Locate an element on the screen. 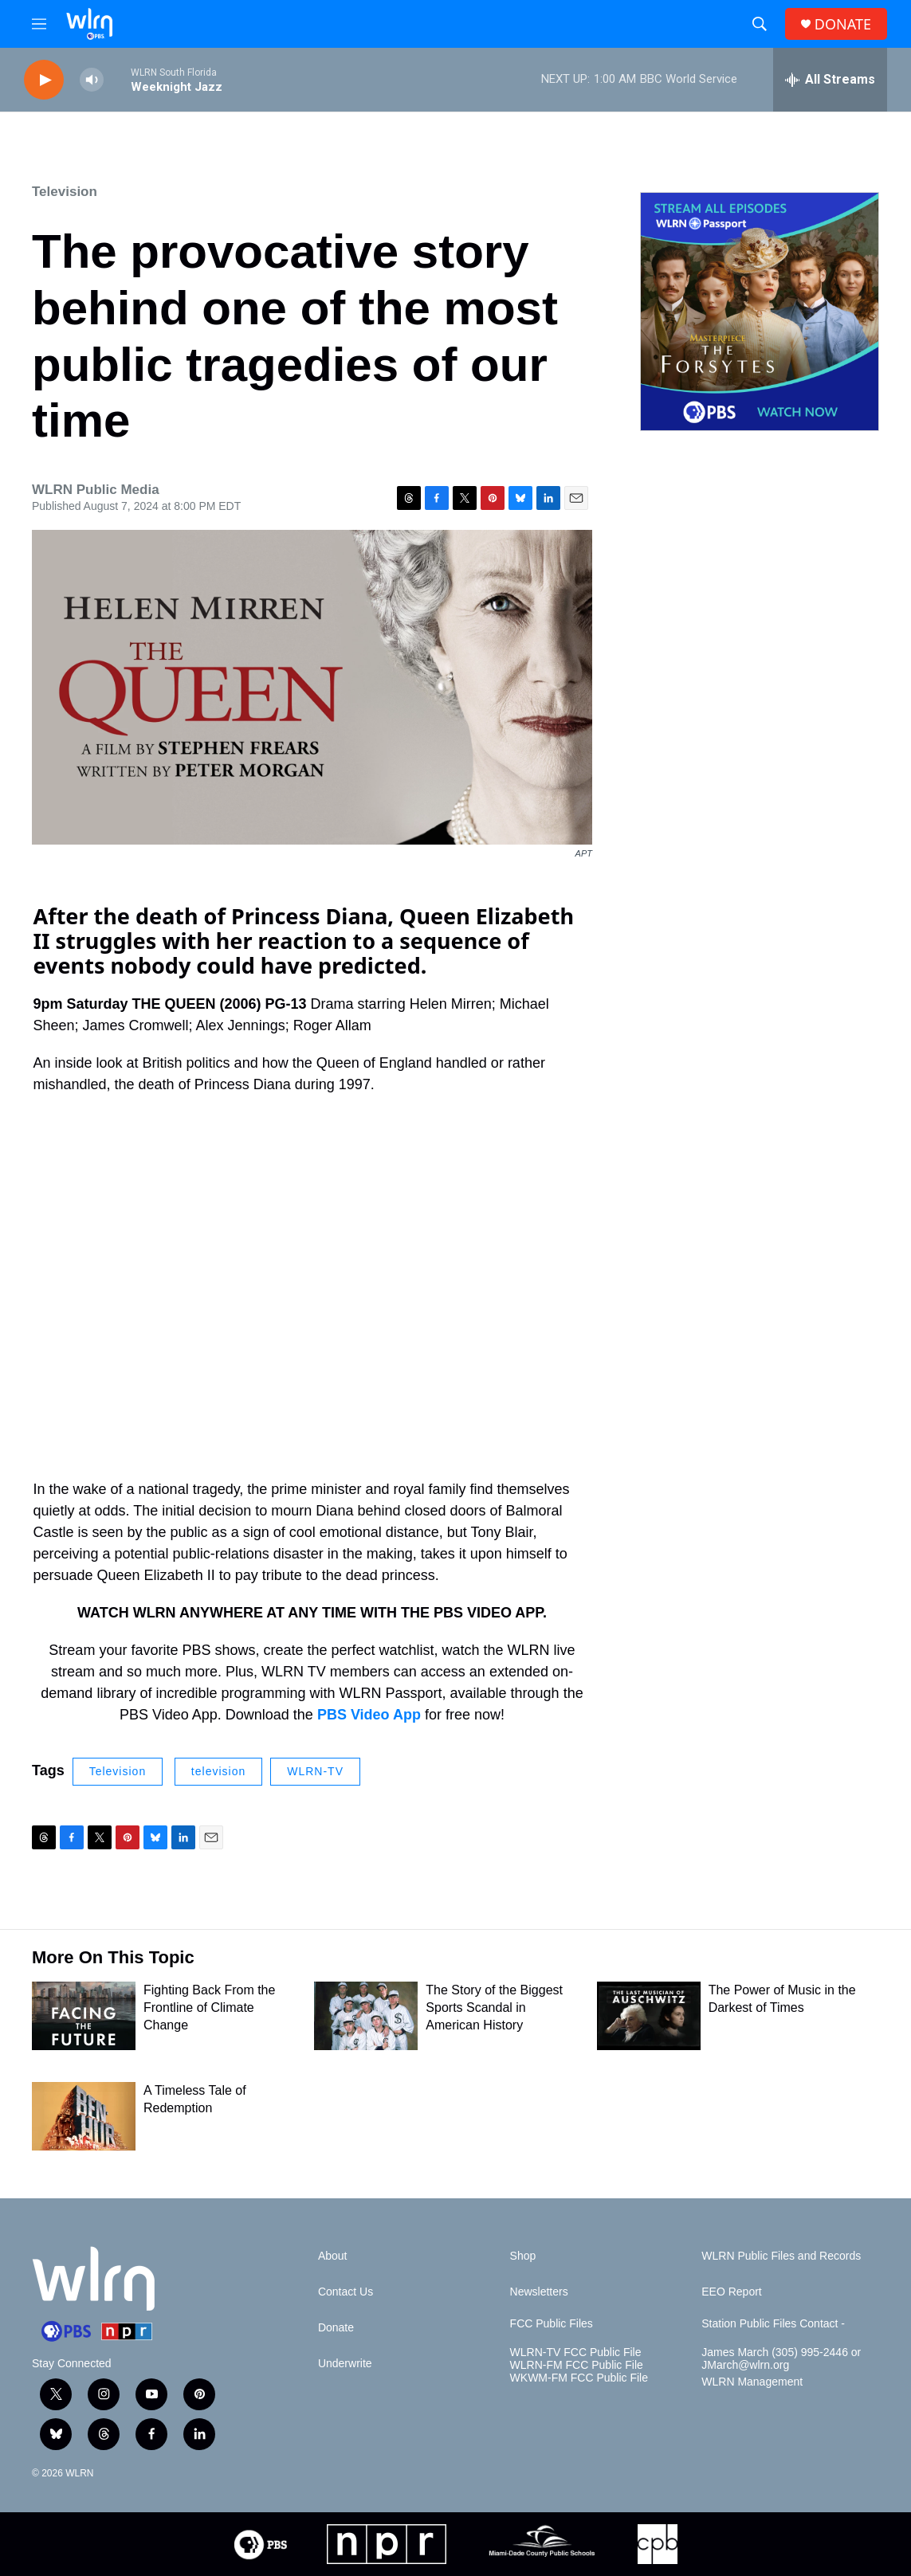 This screenshot has height=2576, width=911. DONATE is located at coordinates (843, 24).